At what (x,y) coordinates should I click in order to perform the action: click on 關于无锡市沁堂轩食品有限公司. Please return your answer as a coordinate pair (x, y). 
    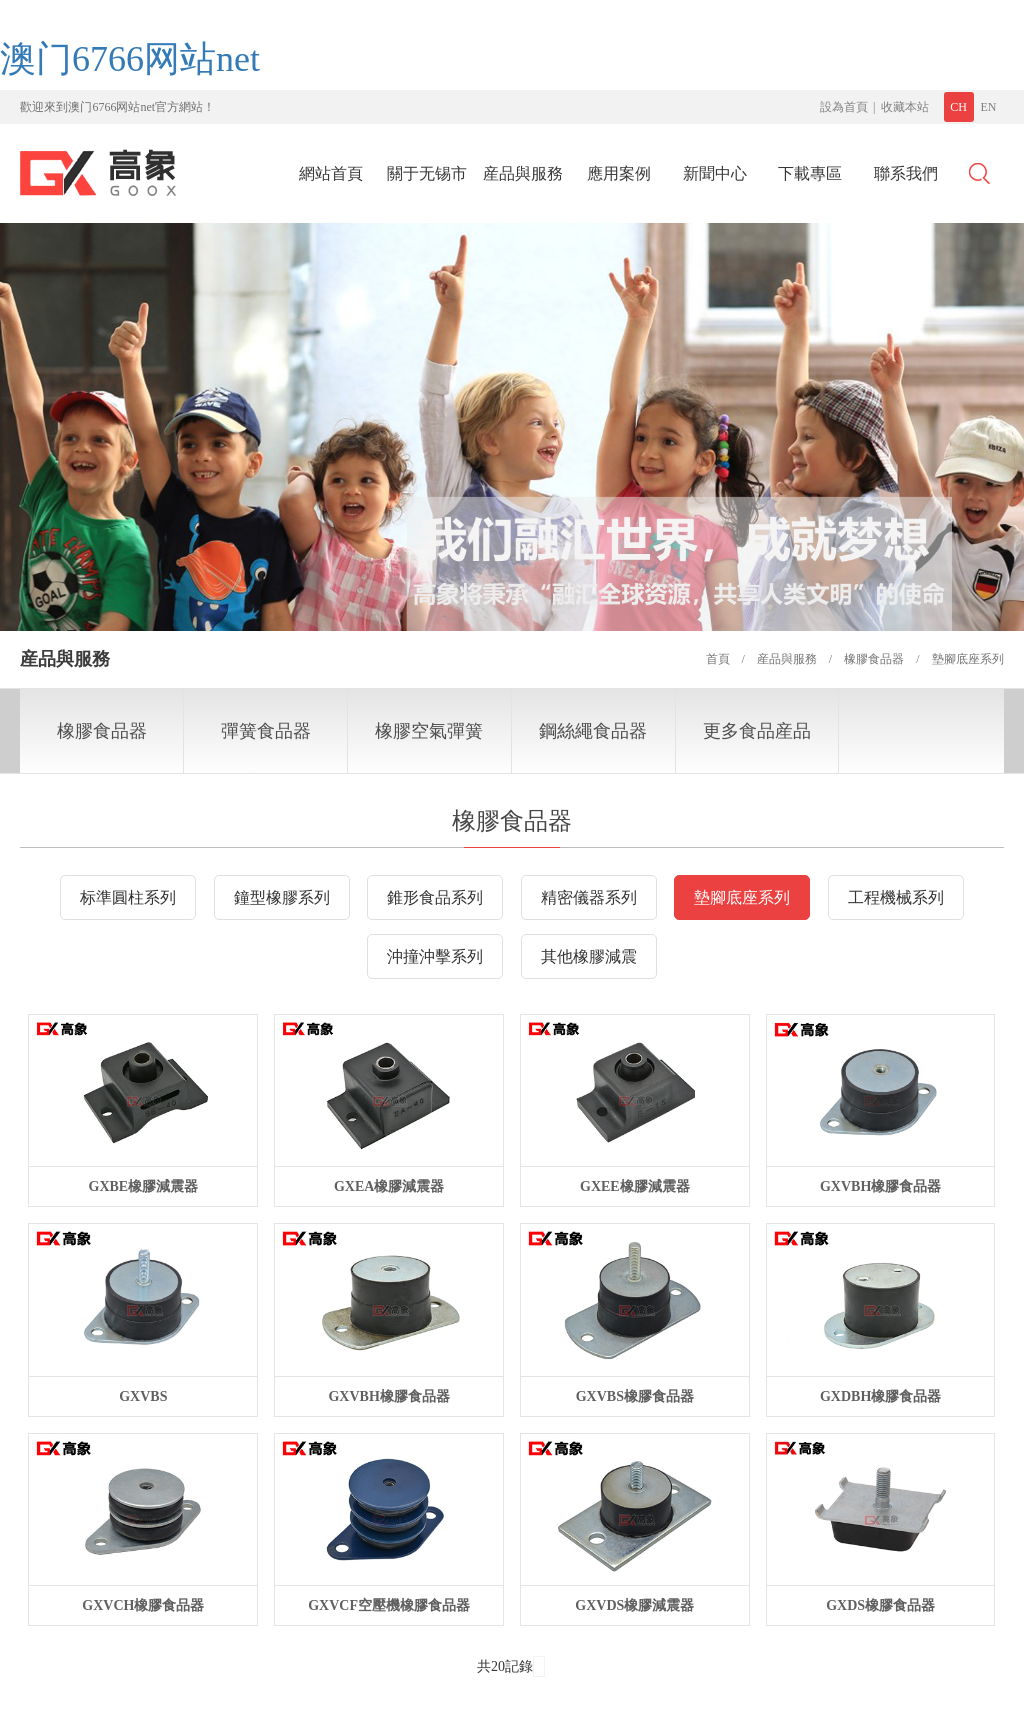
    Looking at the image, I should click on (427, 180).